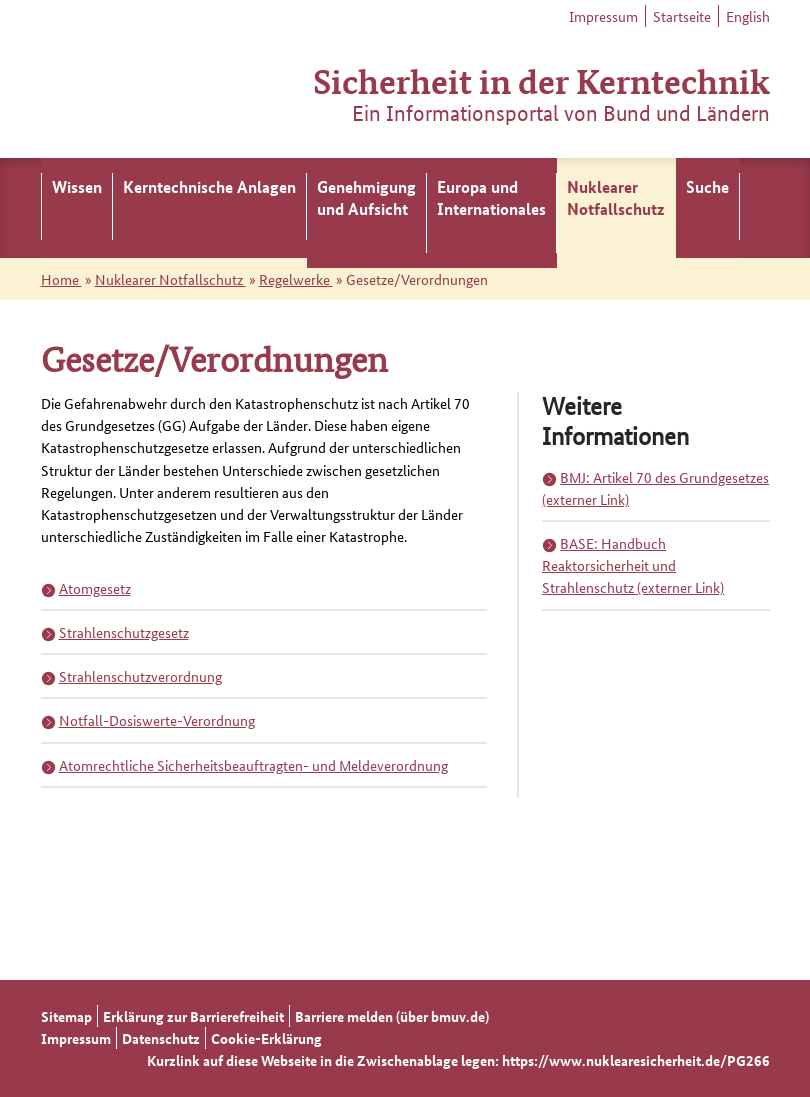 Image resolution: width=810 pixels, height=1097 pixels. I want to click on Sicherheit in der Kerntechnik, so click(541, 79).